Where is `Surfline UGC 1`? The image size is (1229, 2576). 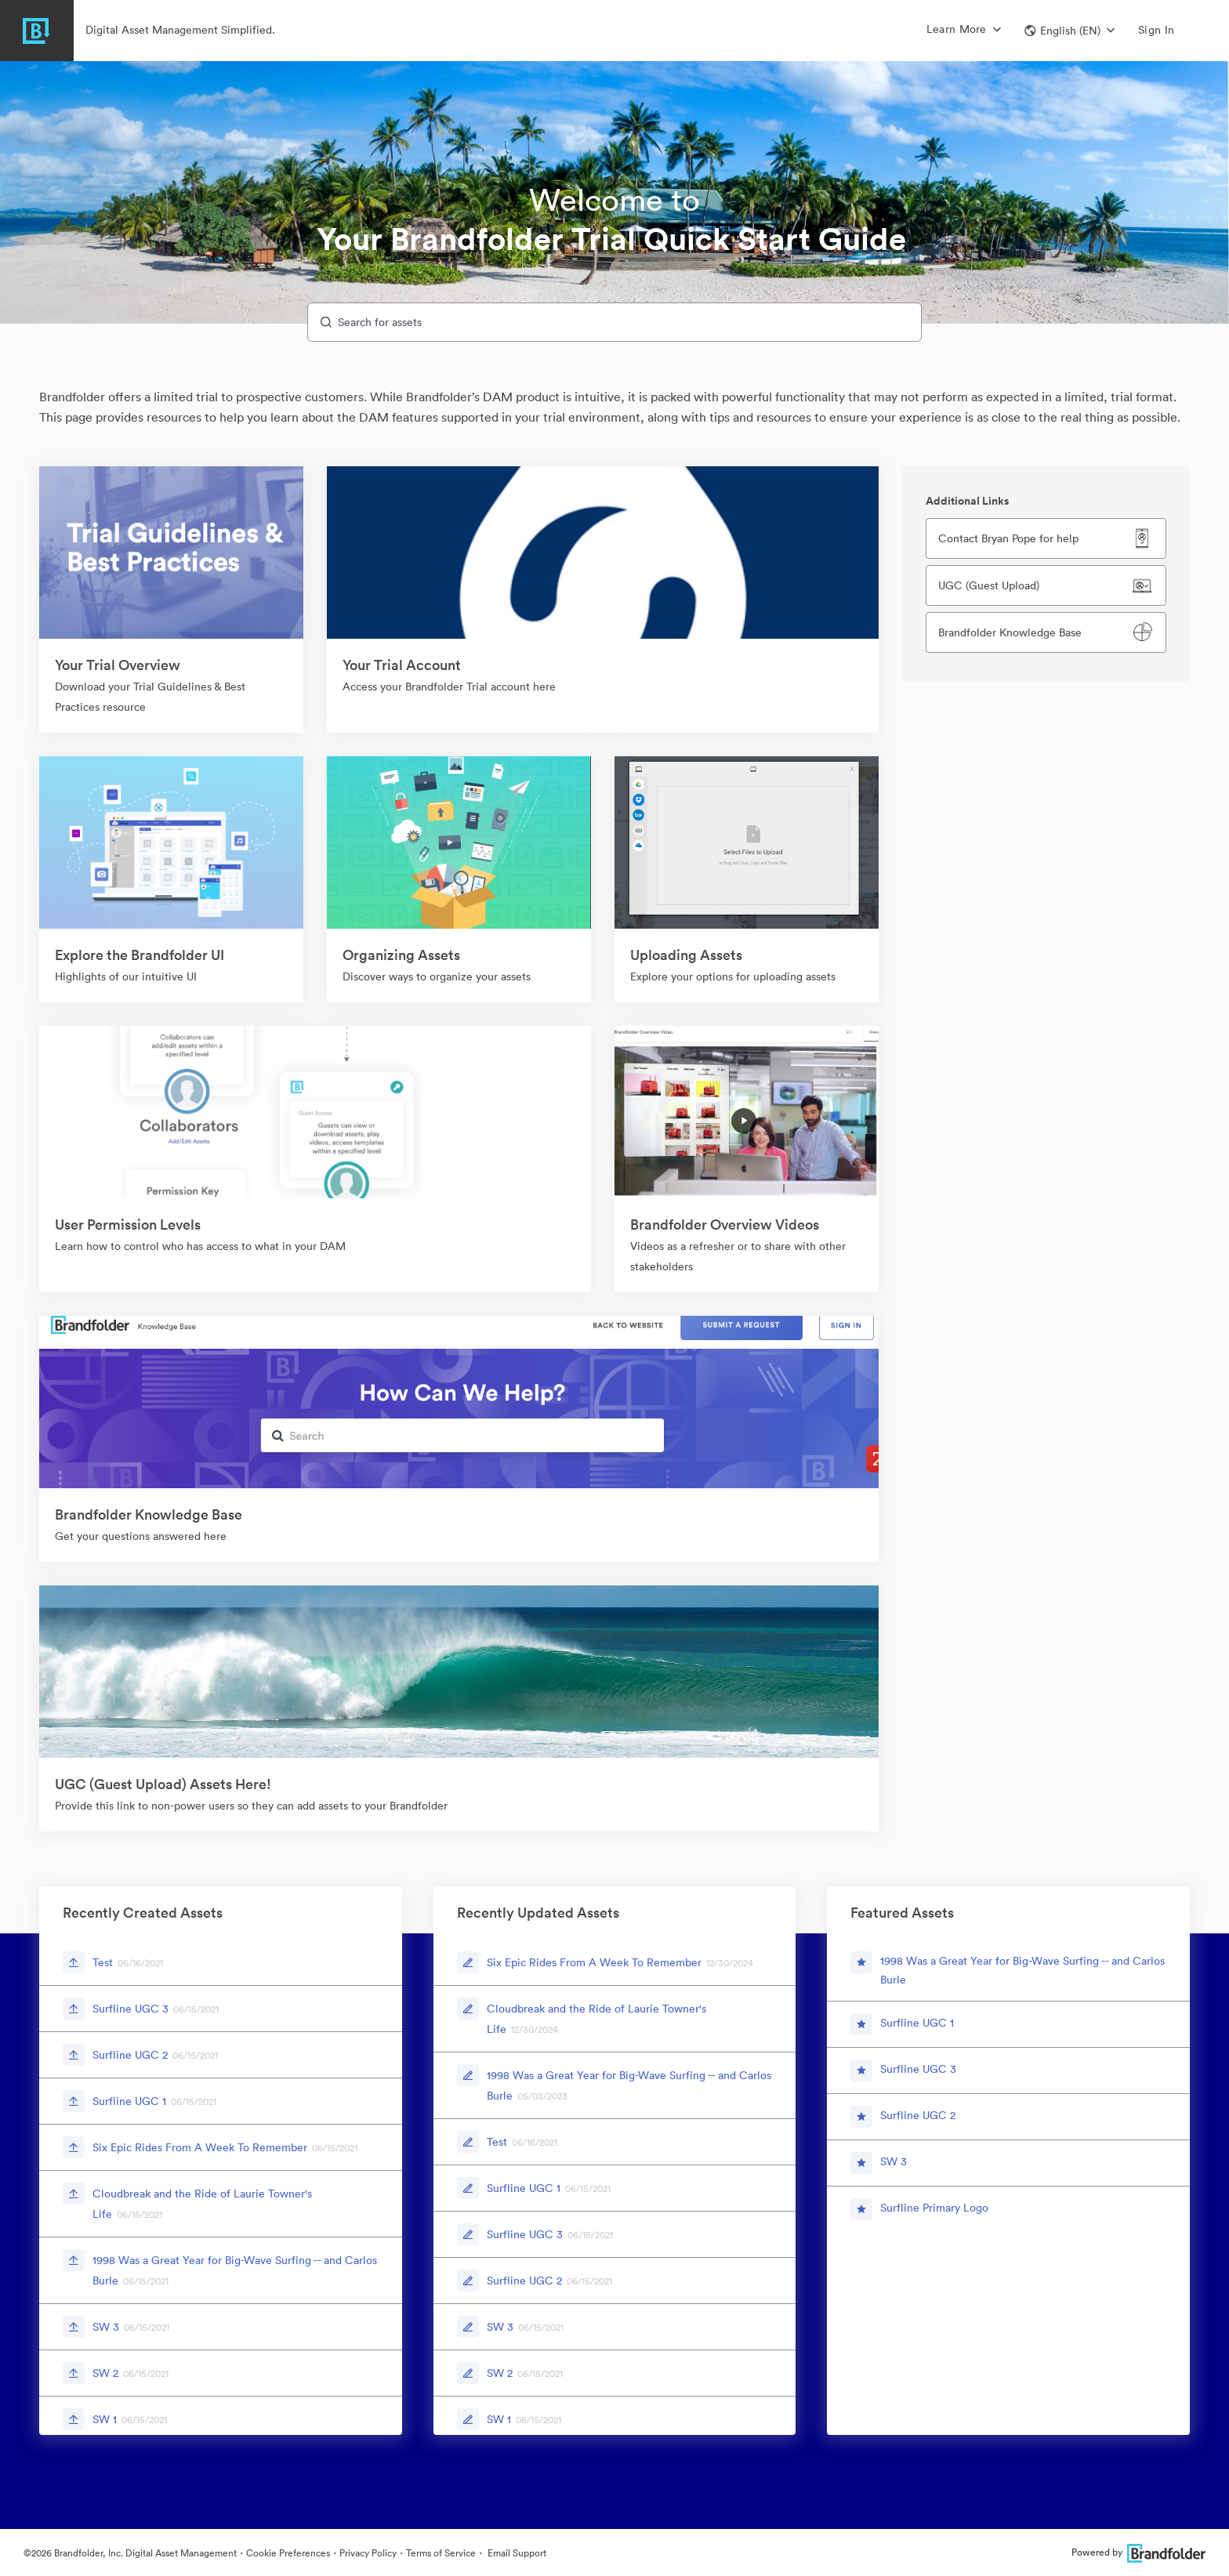 Surfline UGC 1 is located at coordinates (129, 2101).